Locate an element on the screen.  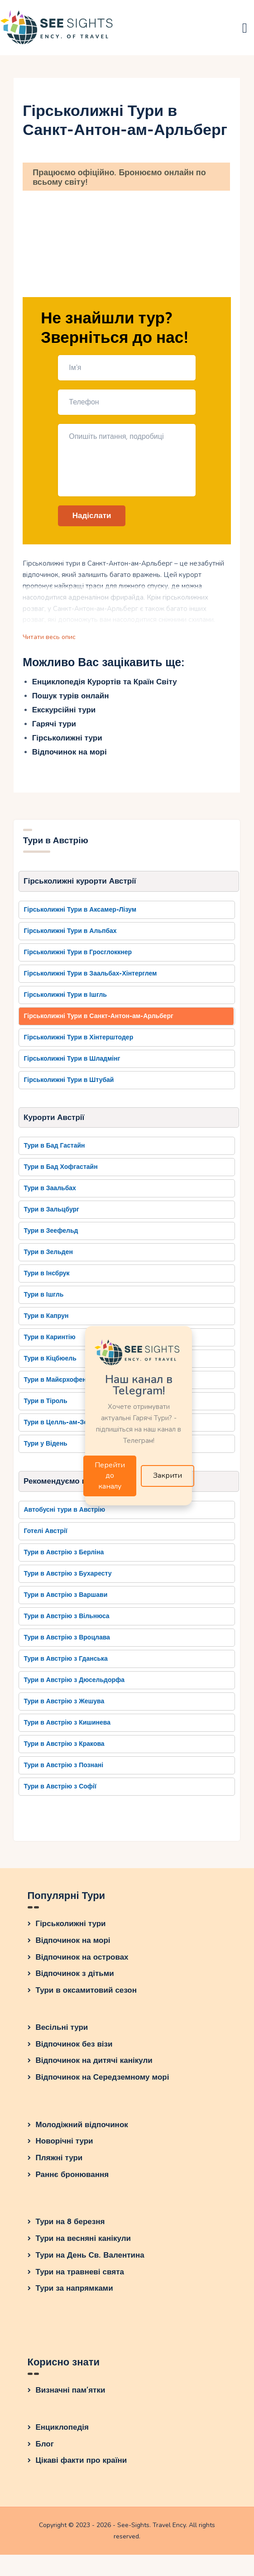
Відпочинок на морі is located at coordinates (69, 754).